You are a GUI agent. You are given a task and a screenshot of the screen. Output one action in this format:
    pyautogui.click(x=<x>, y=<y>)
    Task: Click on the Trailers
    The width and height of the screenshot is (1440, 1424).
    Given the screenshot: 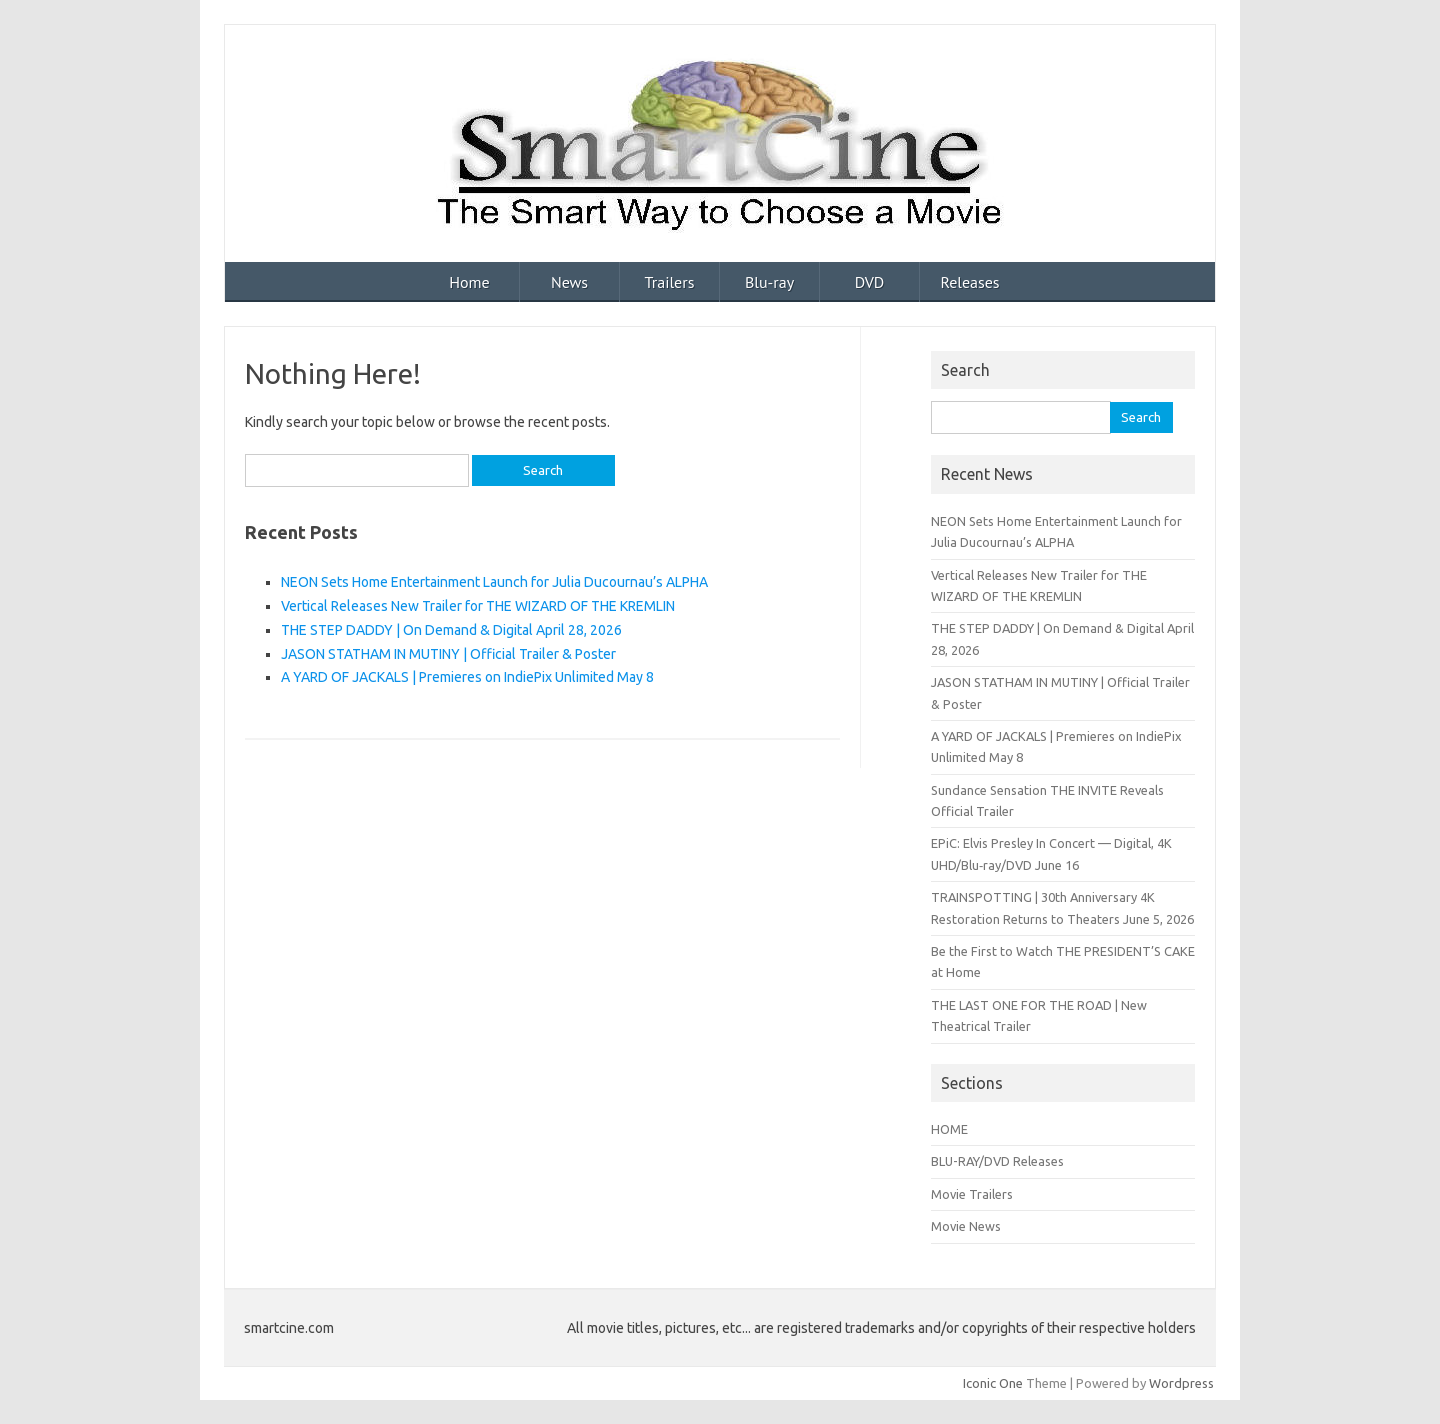 What is the action you would take?
    pyautogui.click(x=670, y=282)
    